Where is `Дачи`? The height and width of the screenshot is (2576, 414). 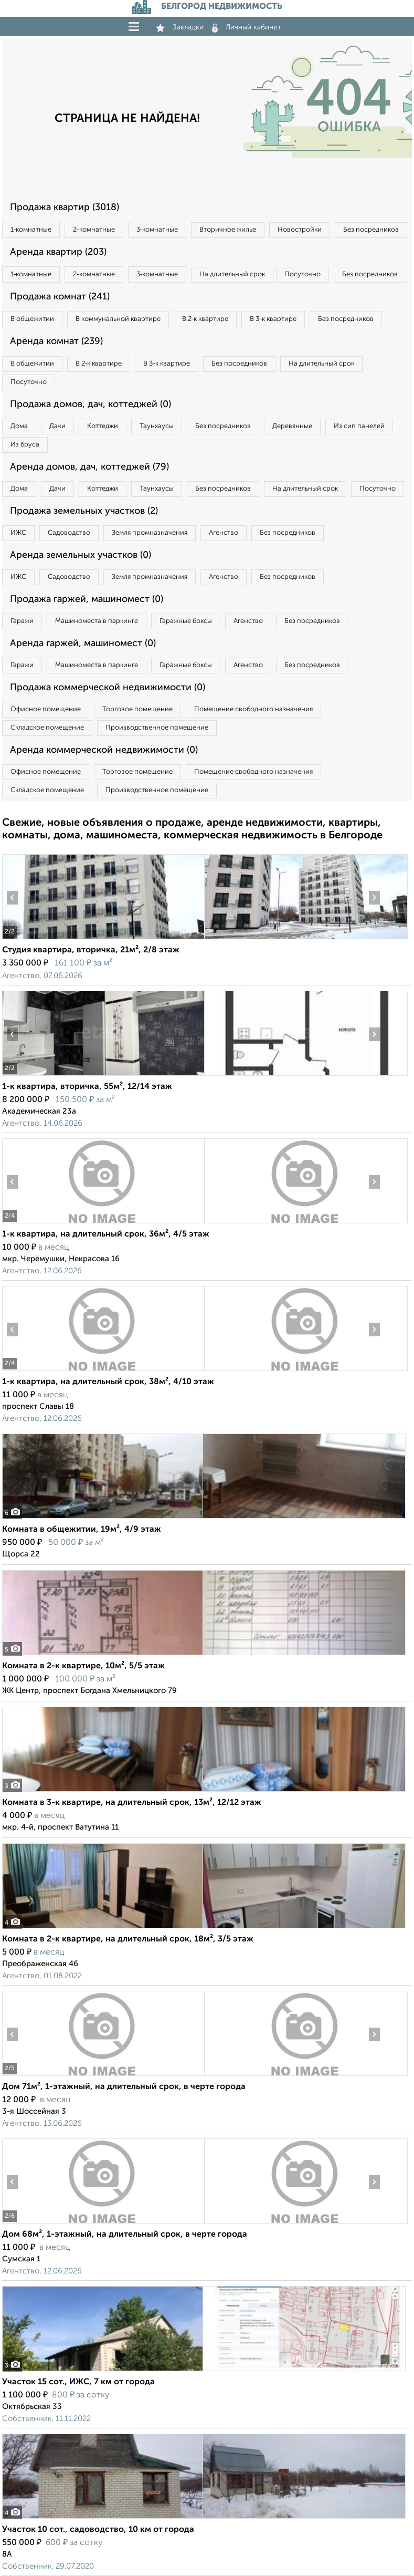
Дачи is located at coordinates (57, 426).